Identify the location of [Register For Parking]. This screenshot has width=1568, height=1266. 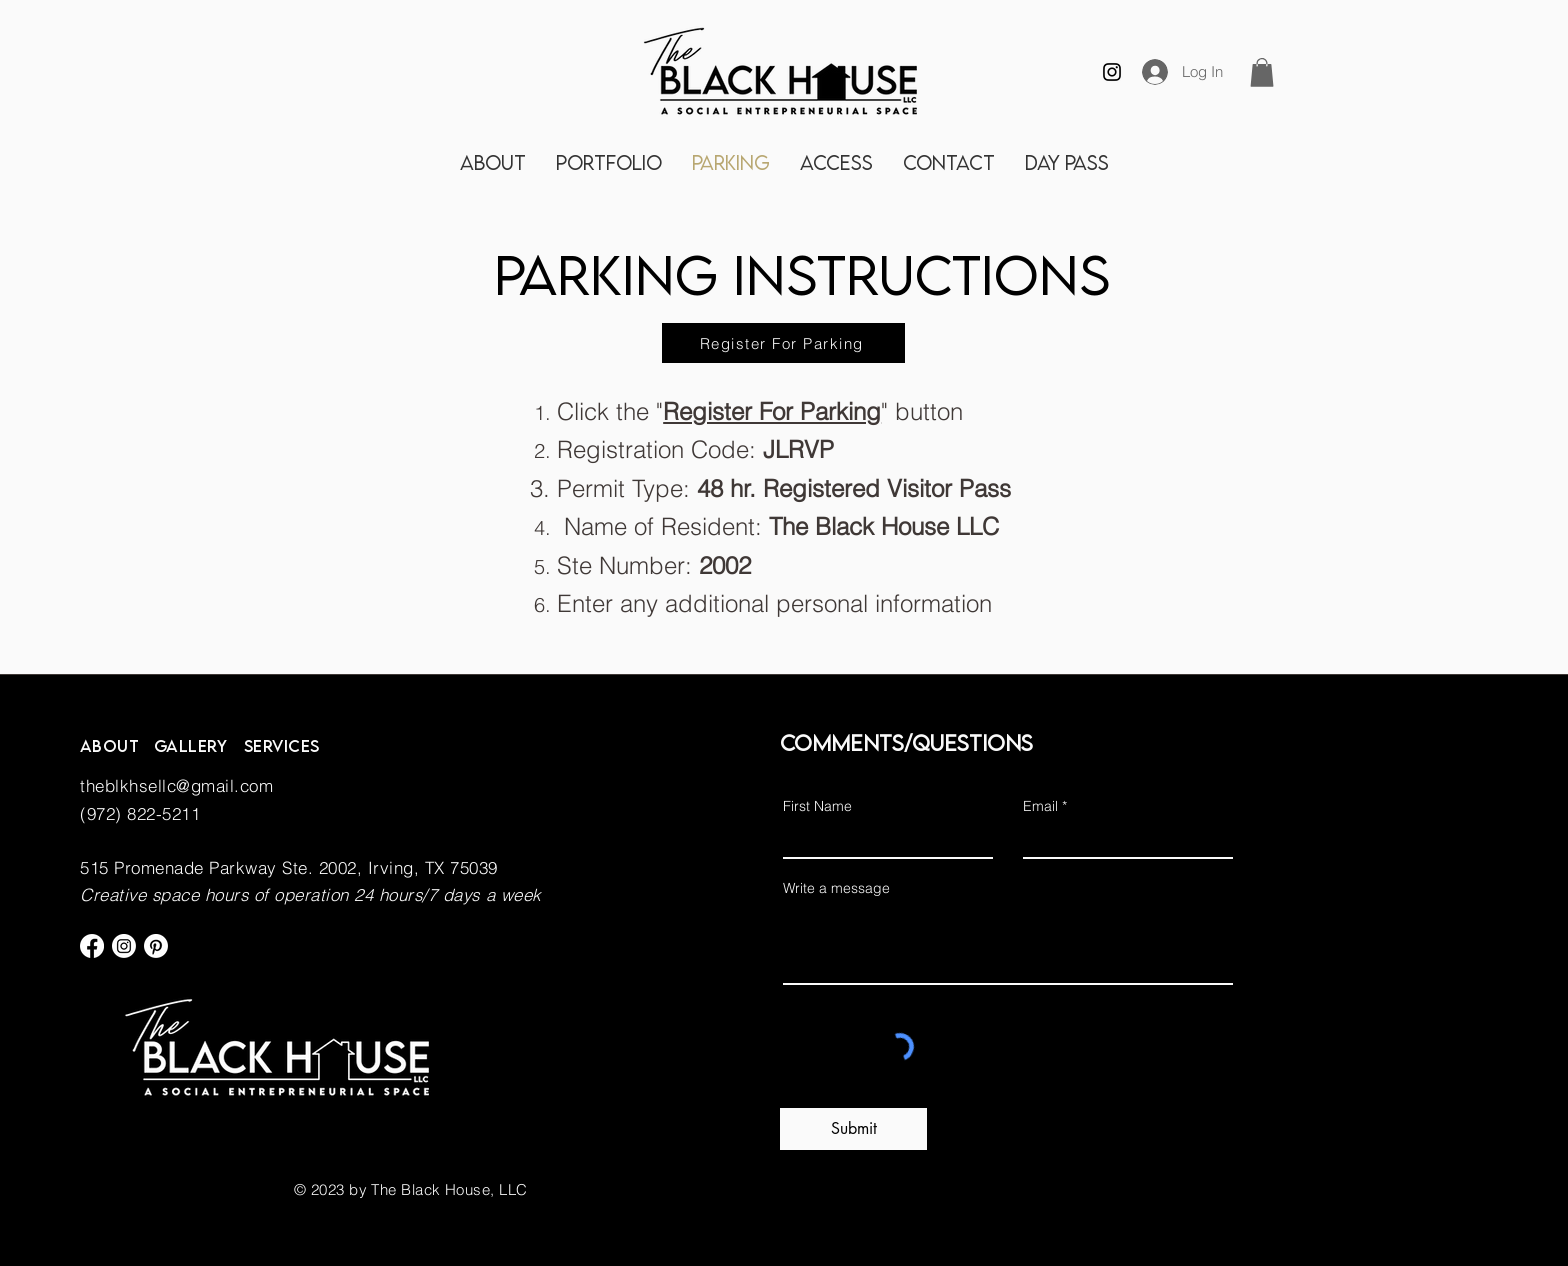
(783, 343).